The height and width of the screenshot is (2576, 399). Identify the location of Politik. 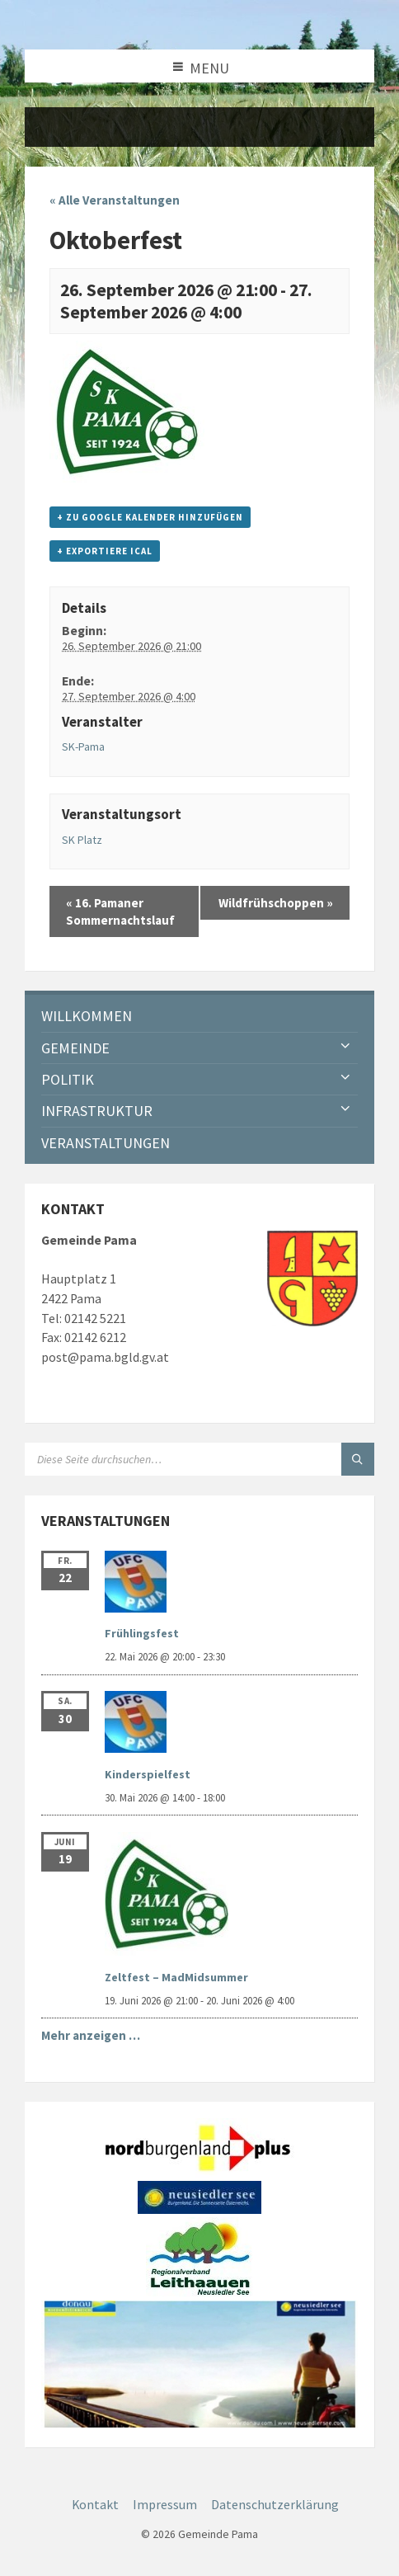
(67, 1079).